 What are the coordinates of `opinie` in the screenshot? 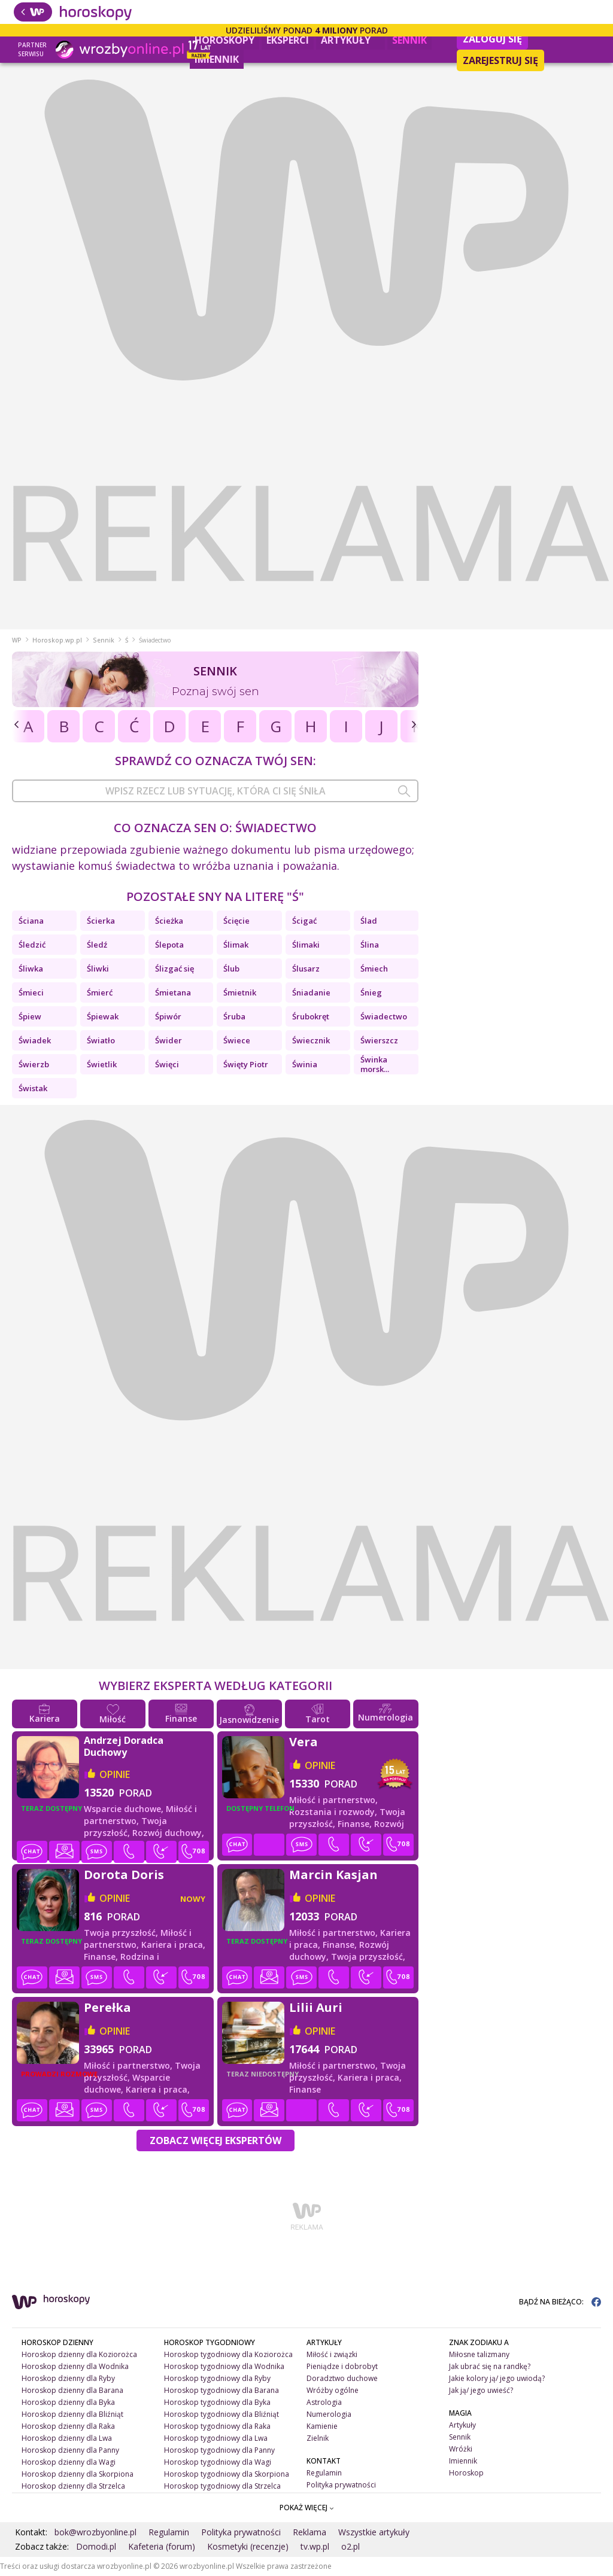 It's located at (114, 1774).